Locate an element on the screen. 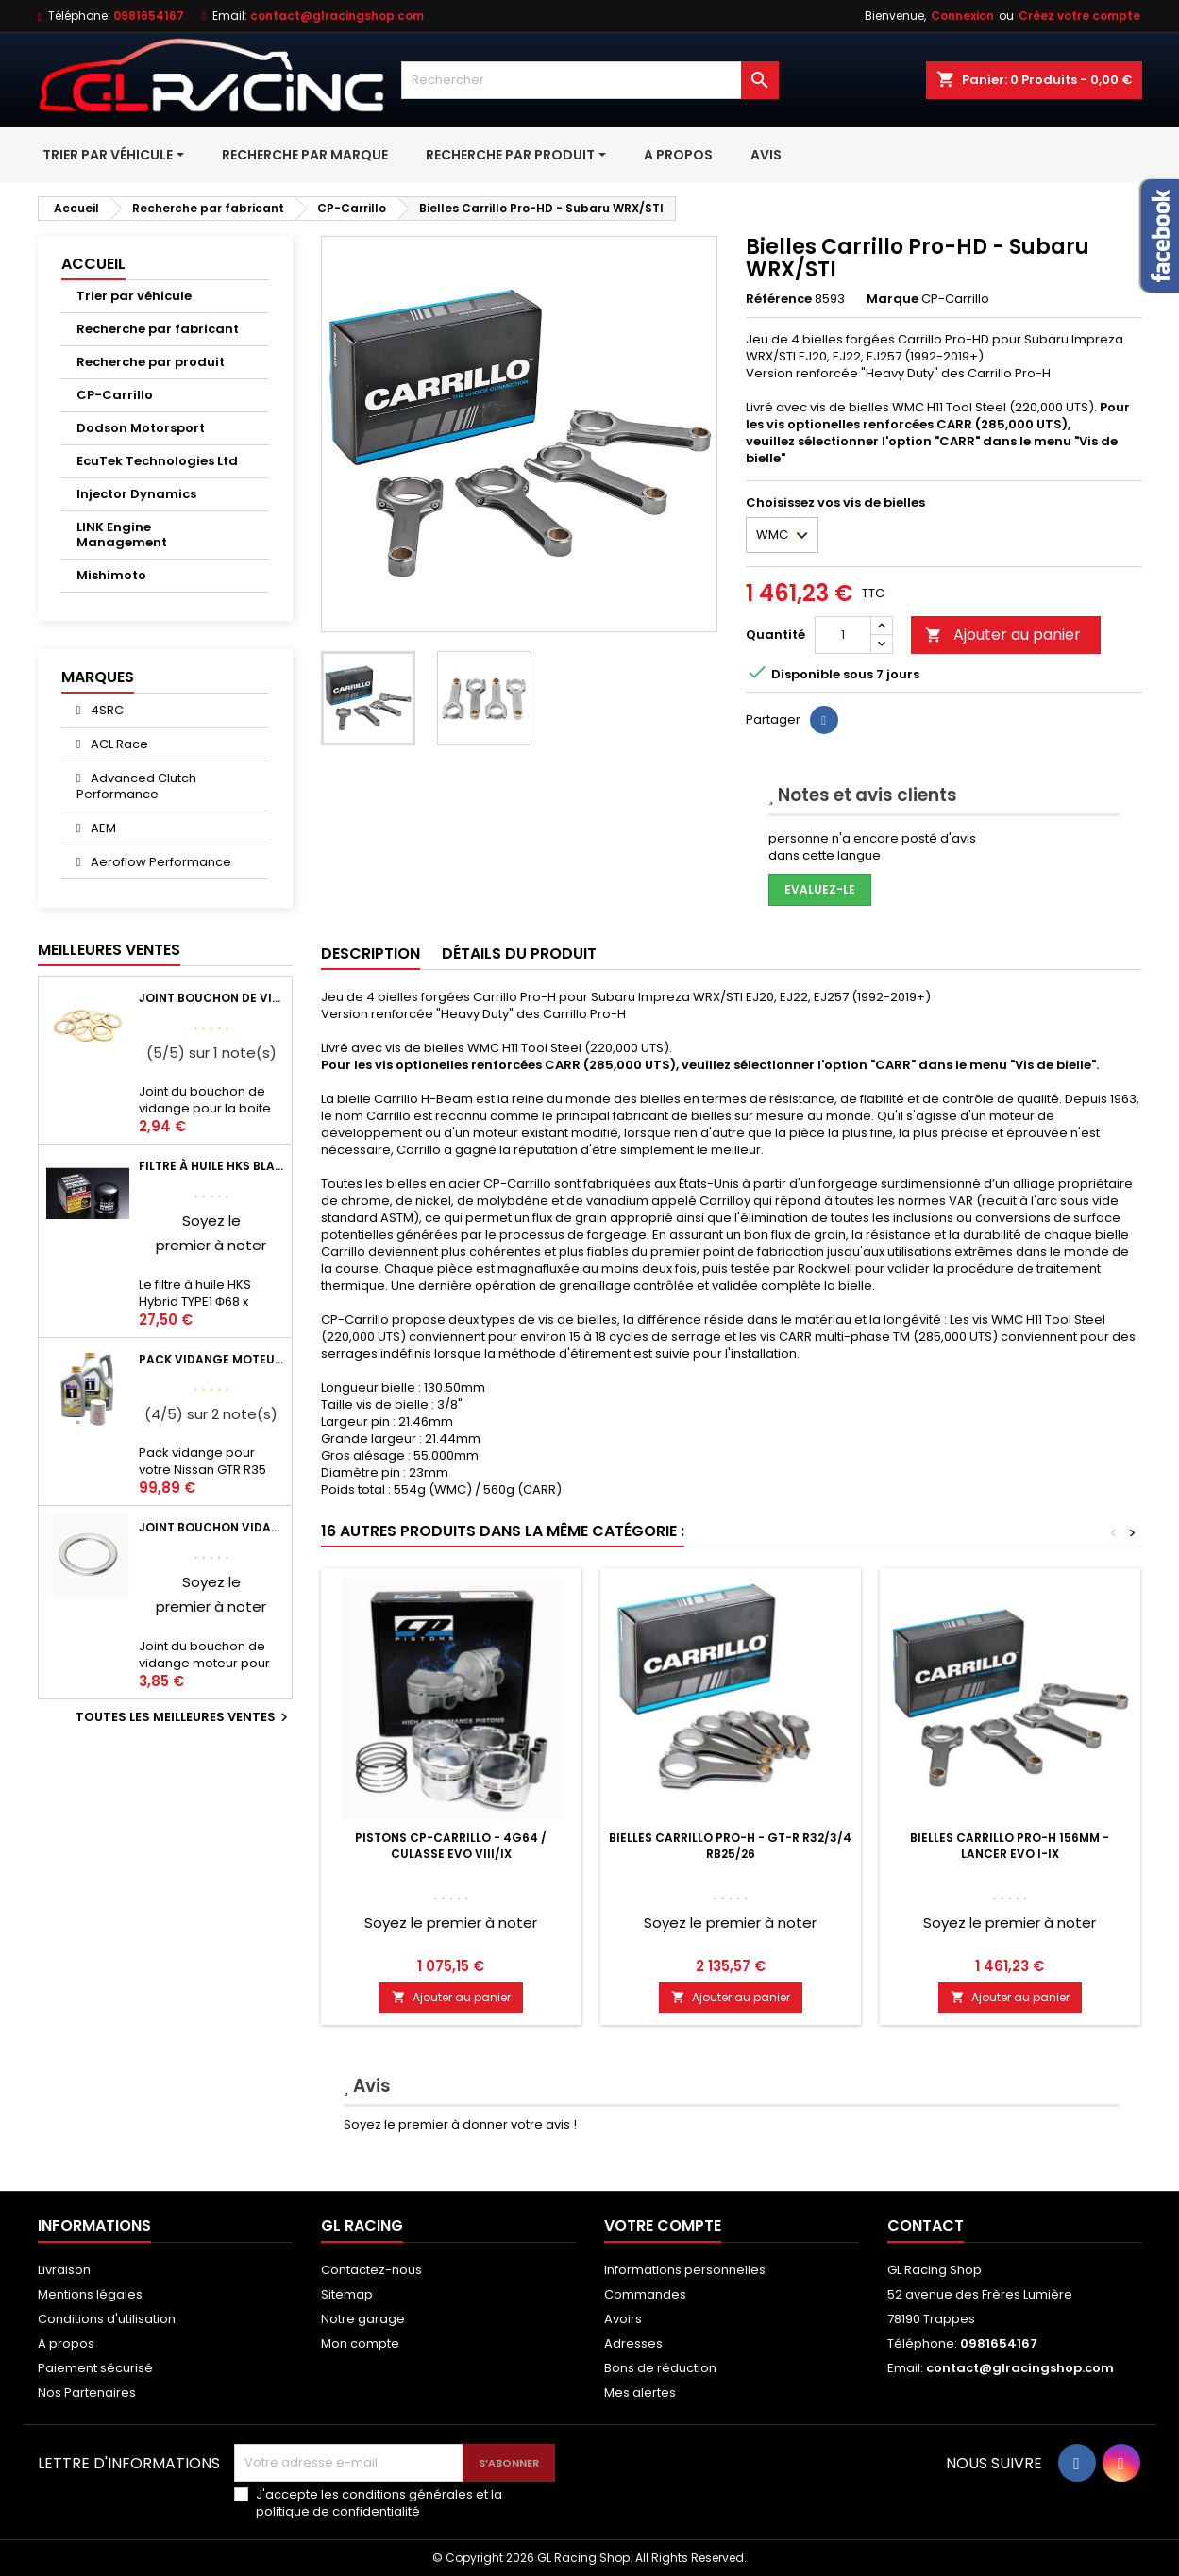 The width and height of the screenshot is (1179, 2576). Mon compte is located at coordinates (360, 2343).